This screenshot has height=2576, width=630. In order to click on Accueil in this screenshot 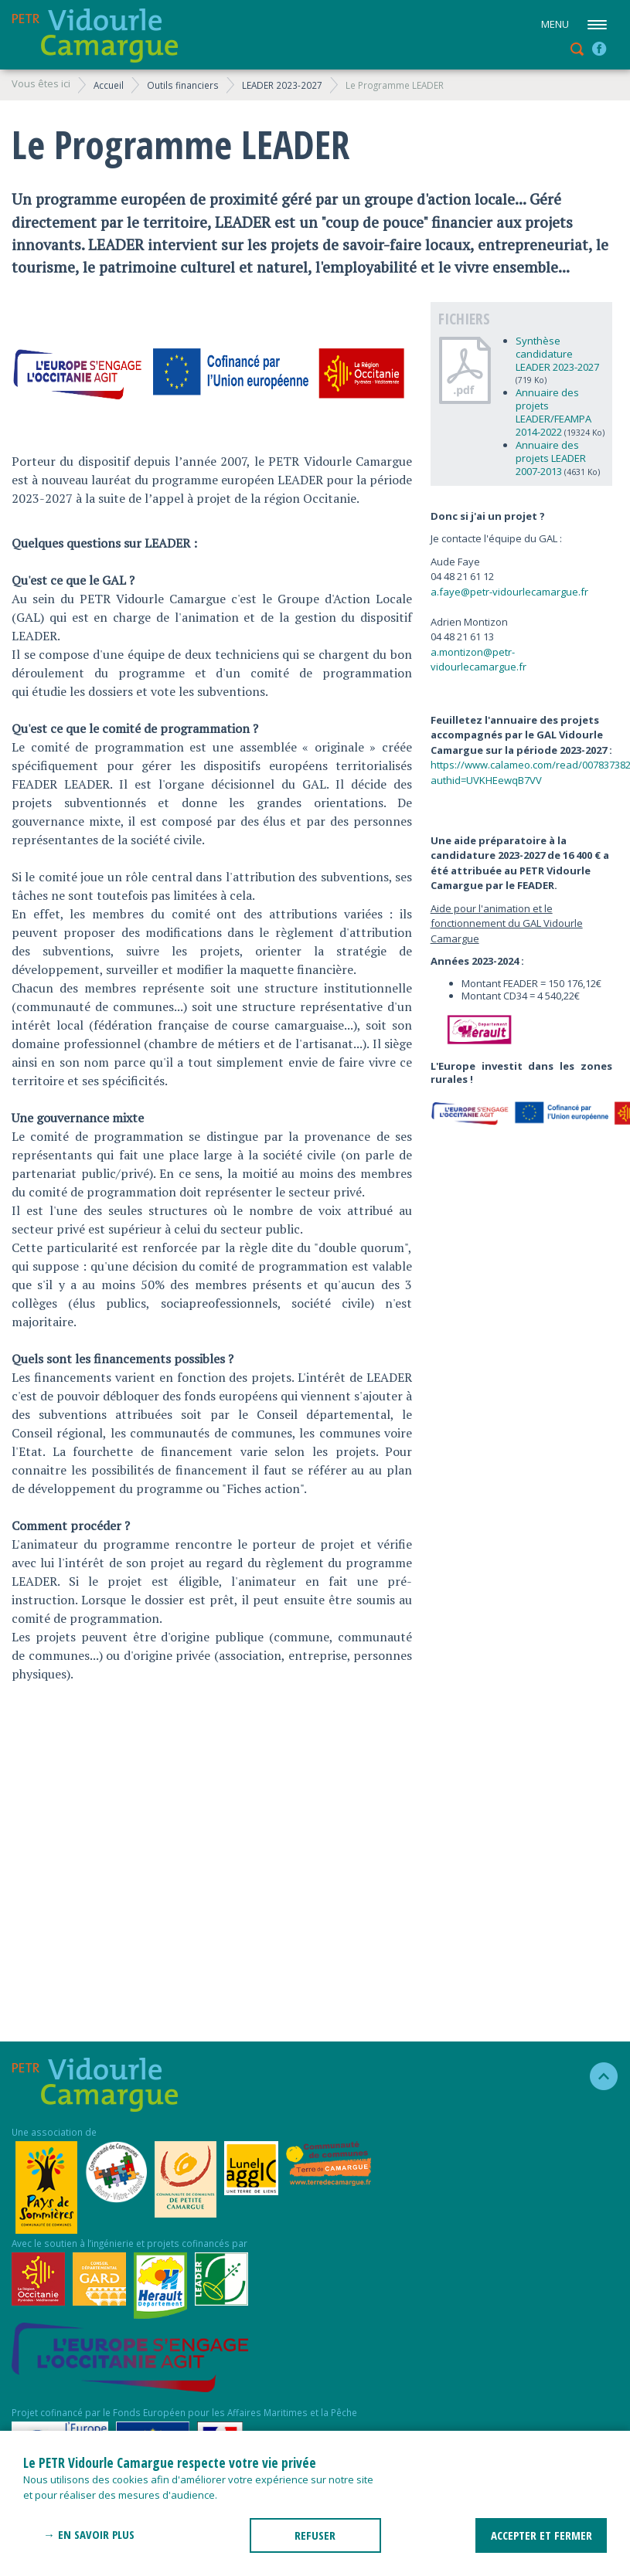, I will do `click(109, 85)`.